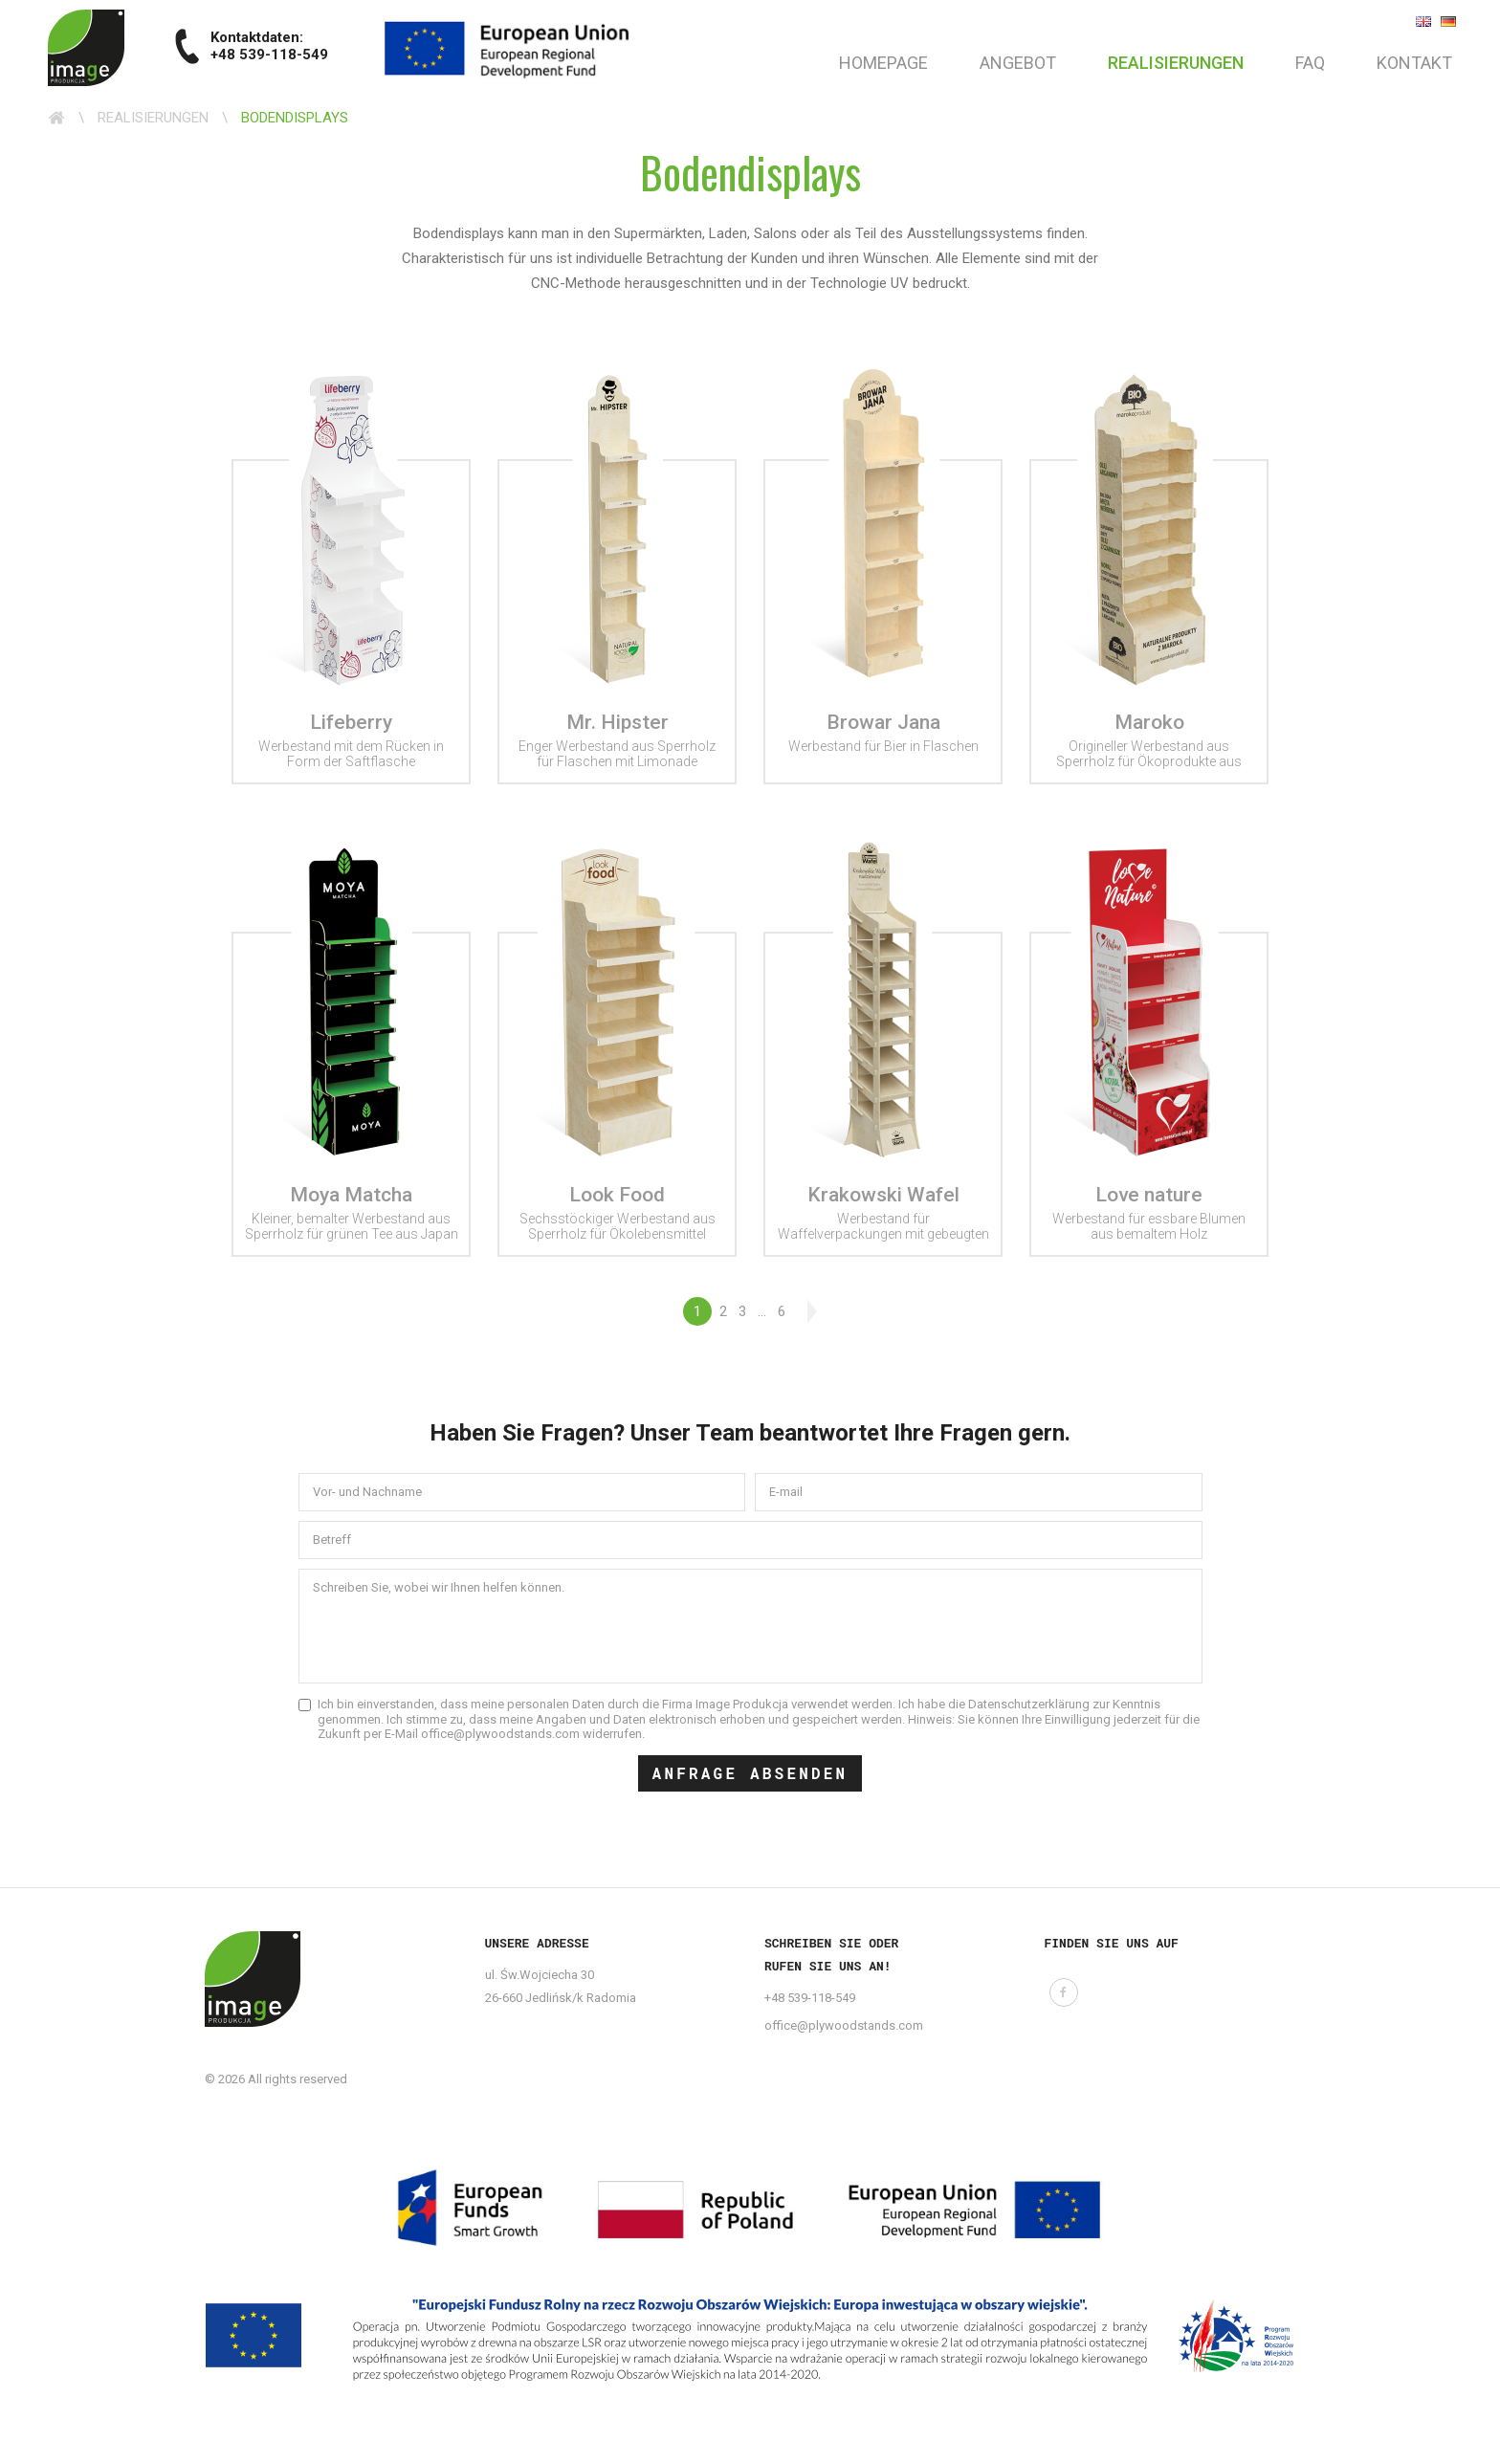 This screenshot has height=2464, width=1500. I want to click on Homepage, so click(883, 63).